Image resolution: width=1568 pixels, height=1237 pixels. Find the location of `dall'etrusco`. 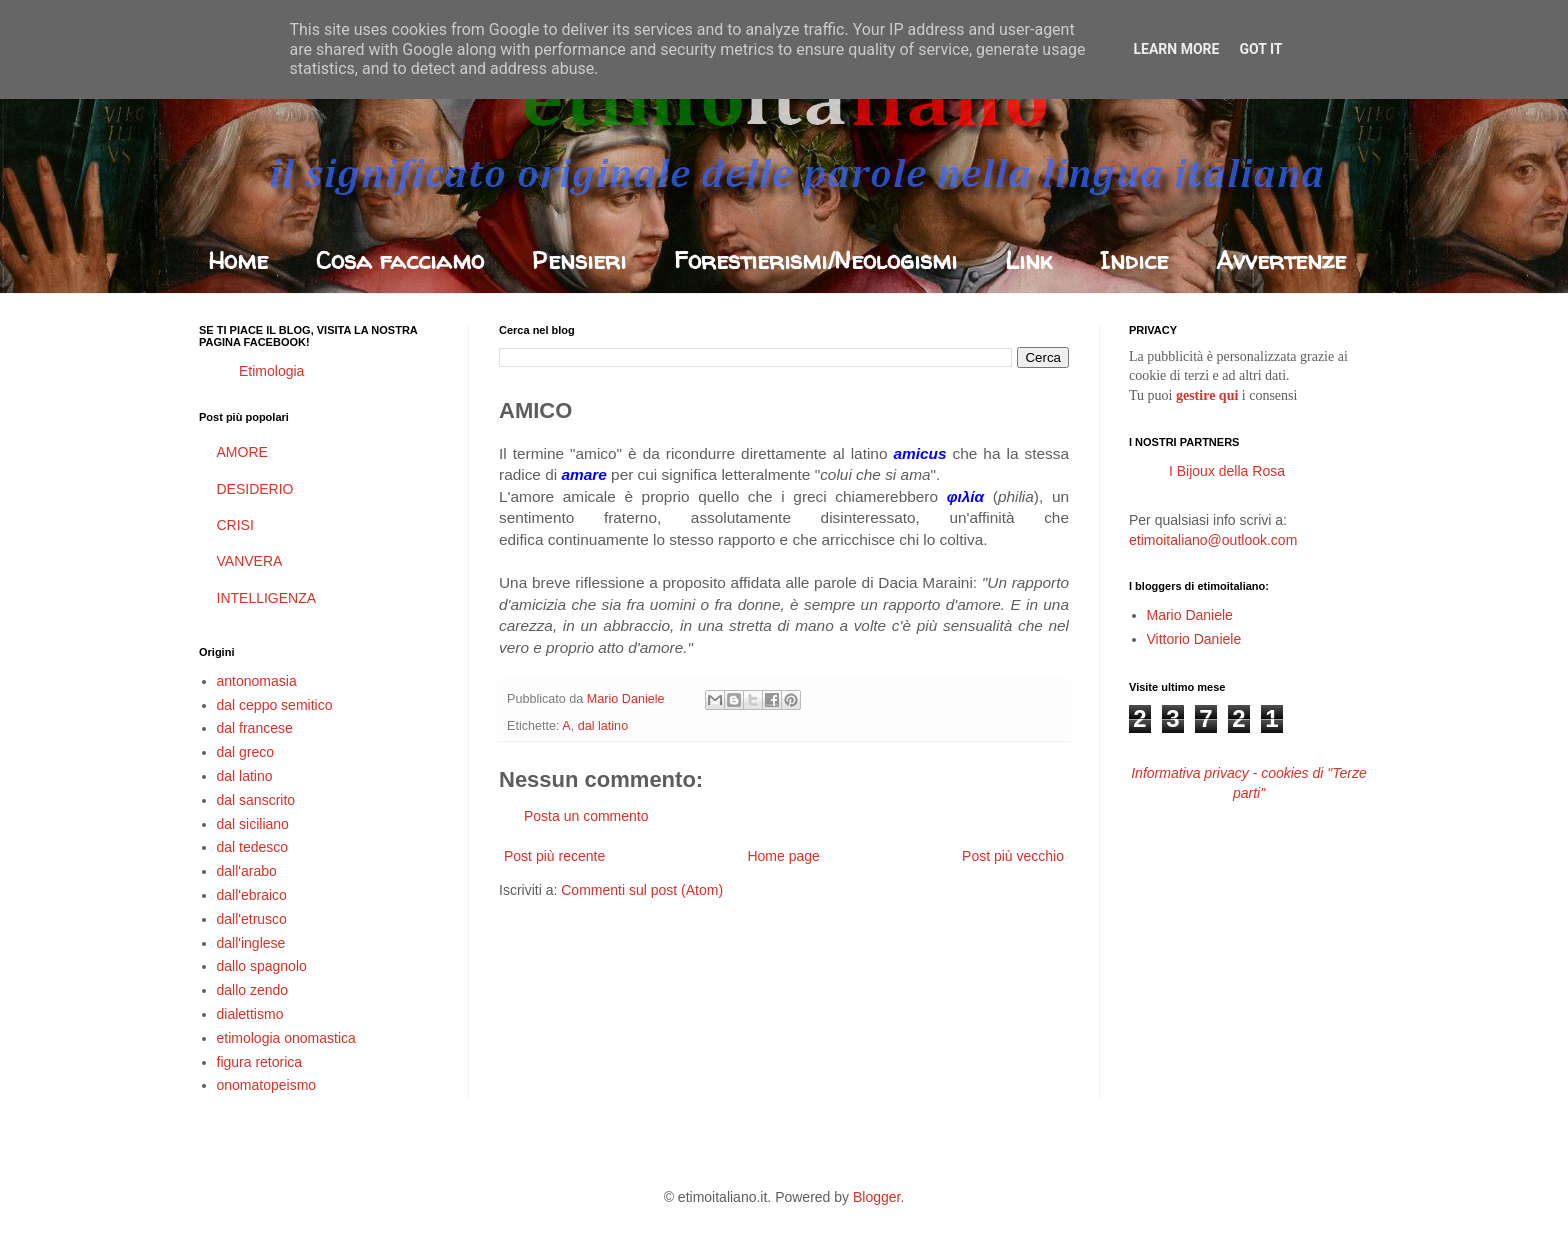

dall'etrusco is located at coordinates (252, 919).